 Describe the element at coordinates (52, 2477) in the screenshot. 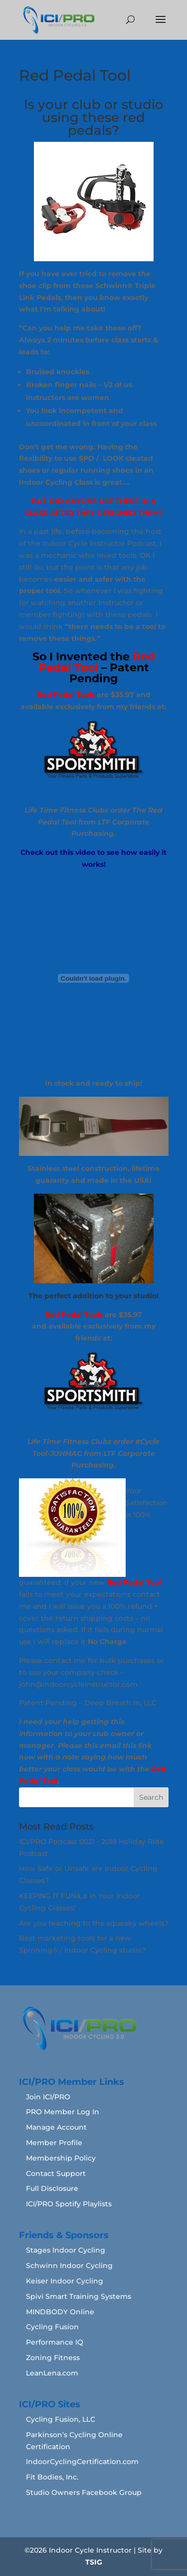

I see `Fit Bodies, Inc.` at that location.